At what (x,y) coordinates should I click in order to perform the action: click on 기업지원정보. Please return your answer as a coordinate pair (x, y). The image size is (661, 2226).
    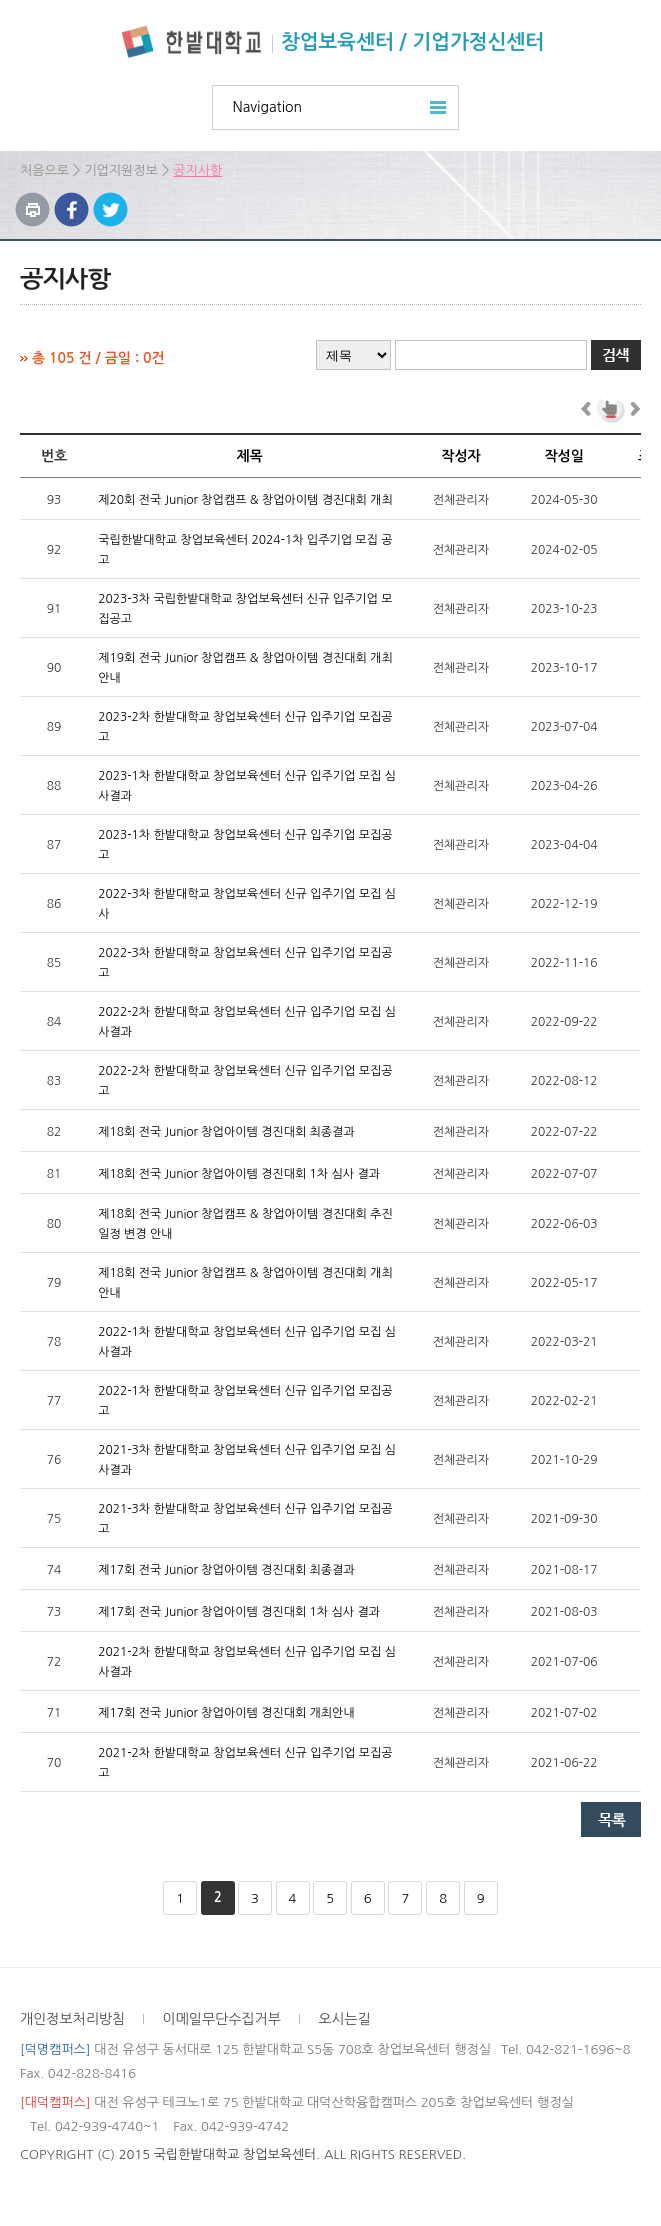
    Looking at the image, I should click on (120, 170).